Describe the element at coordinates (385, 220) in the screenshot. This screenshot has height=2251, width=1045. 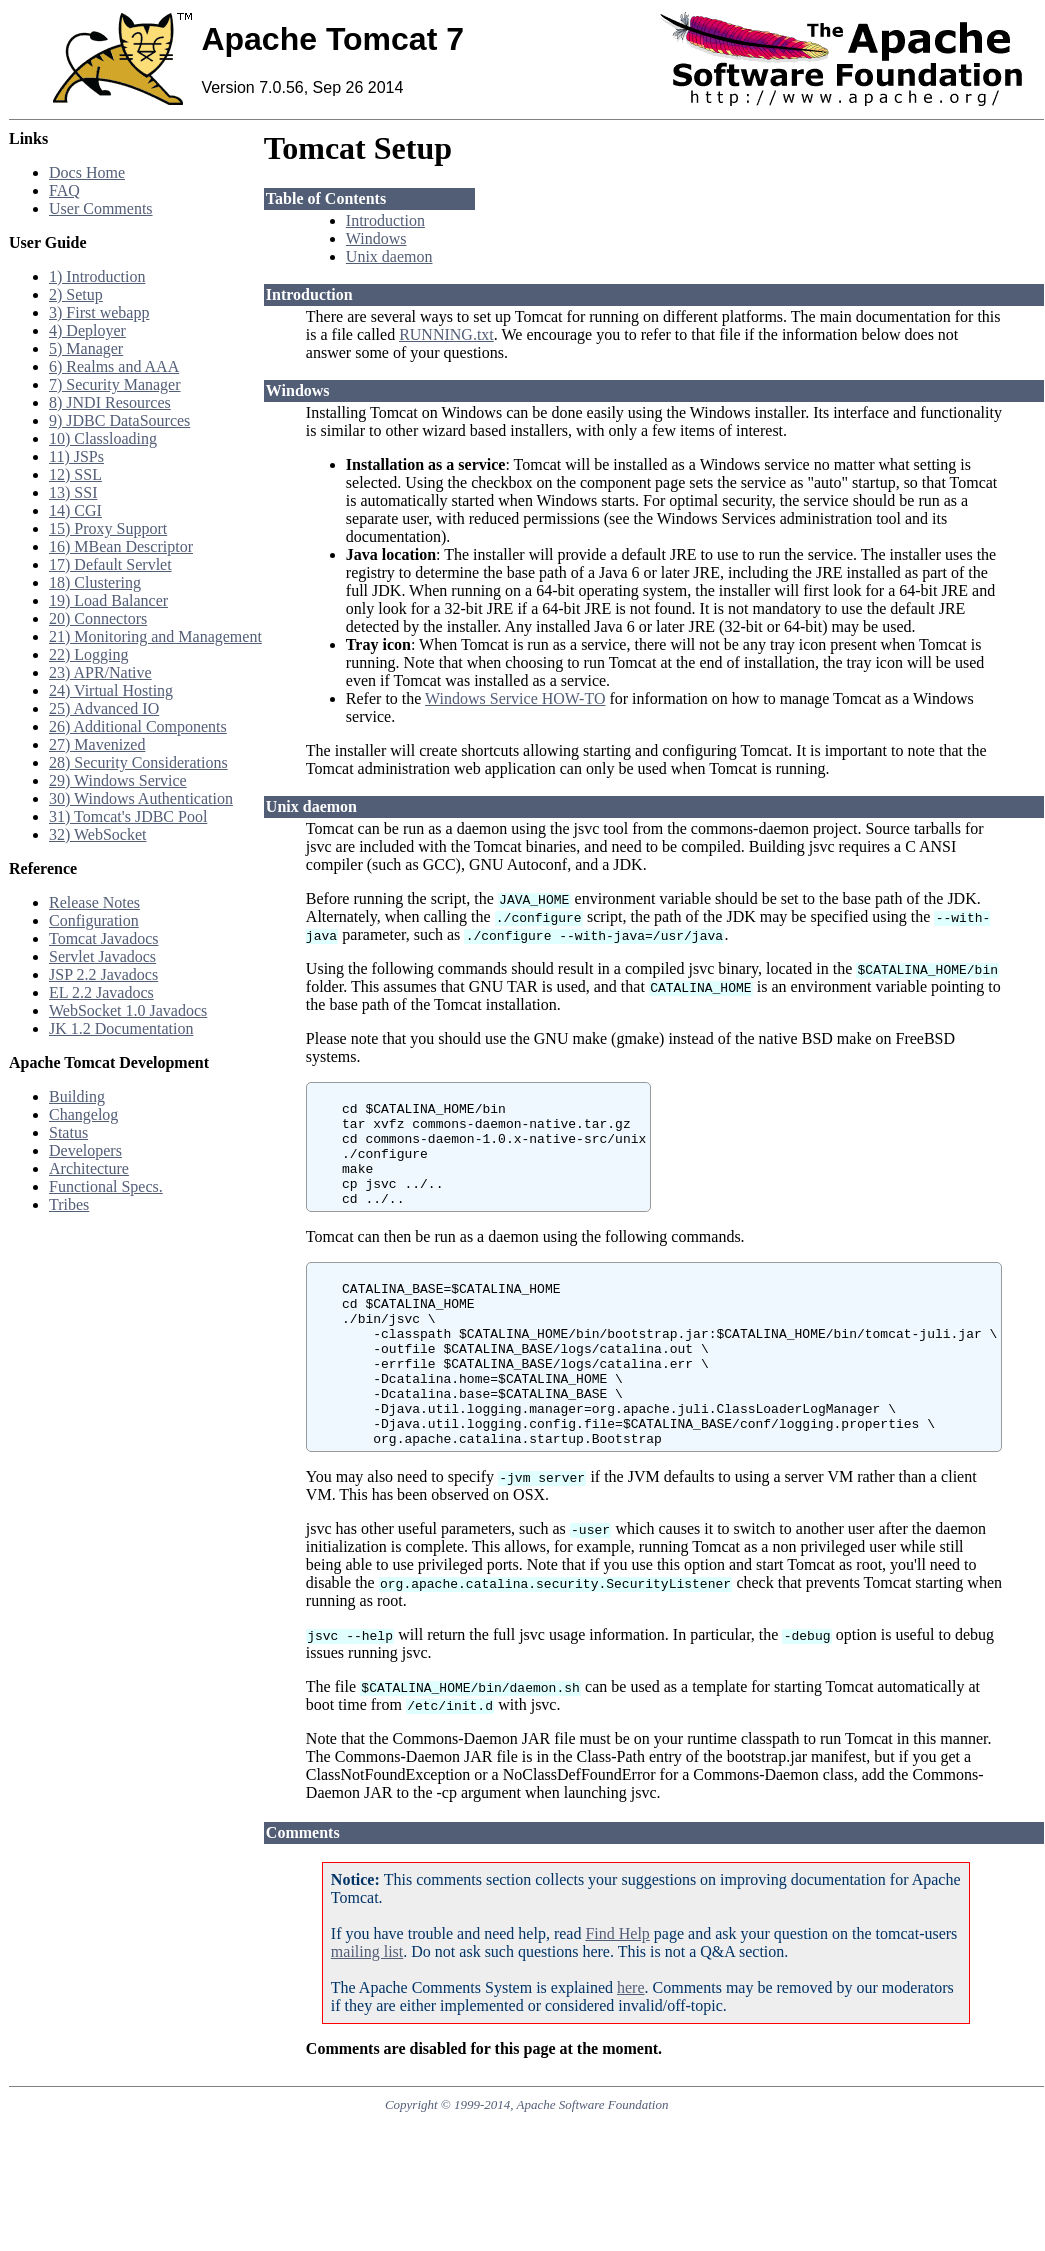
I see `Introduction` at that location.